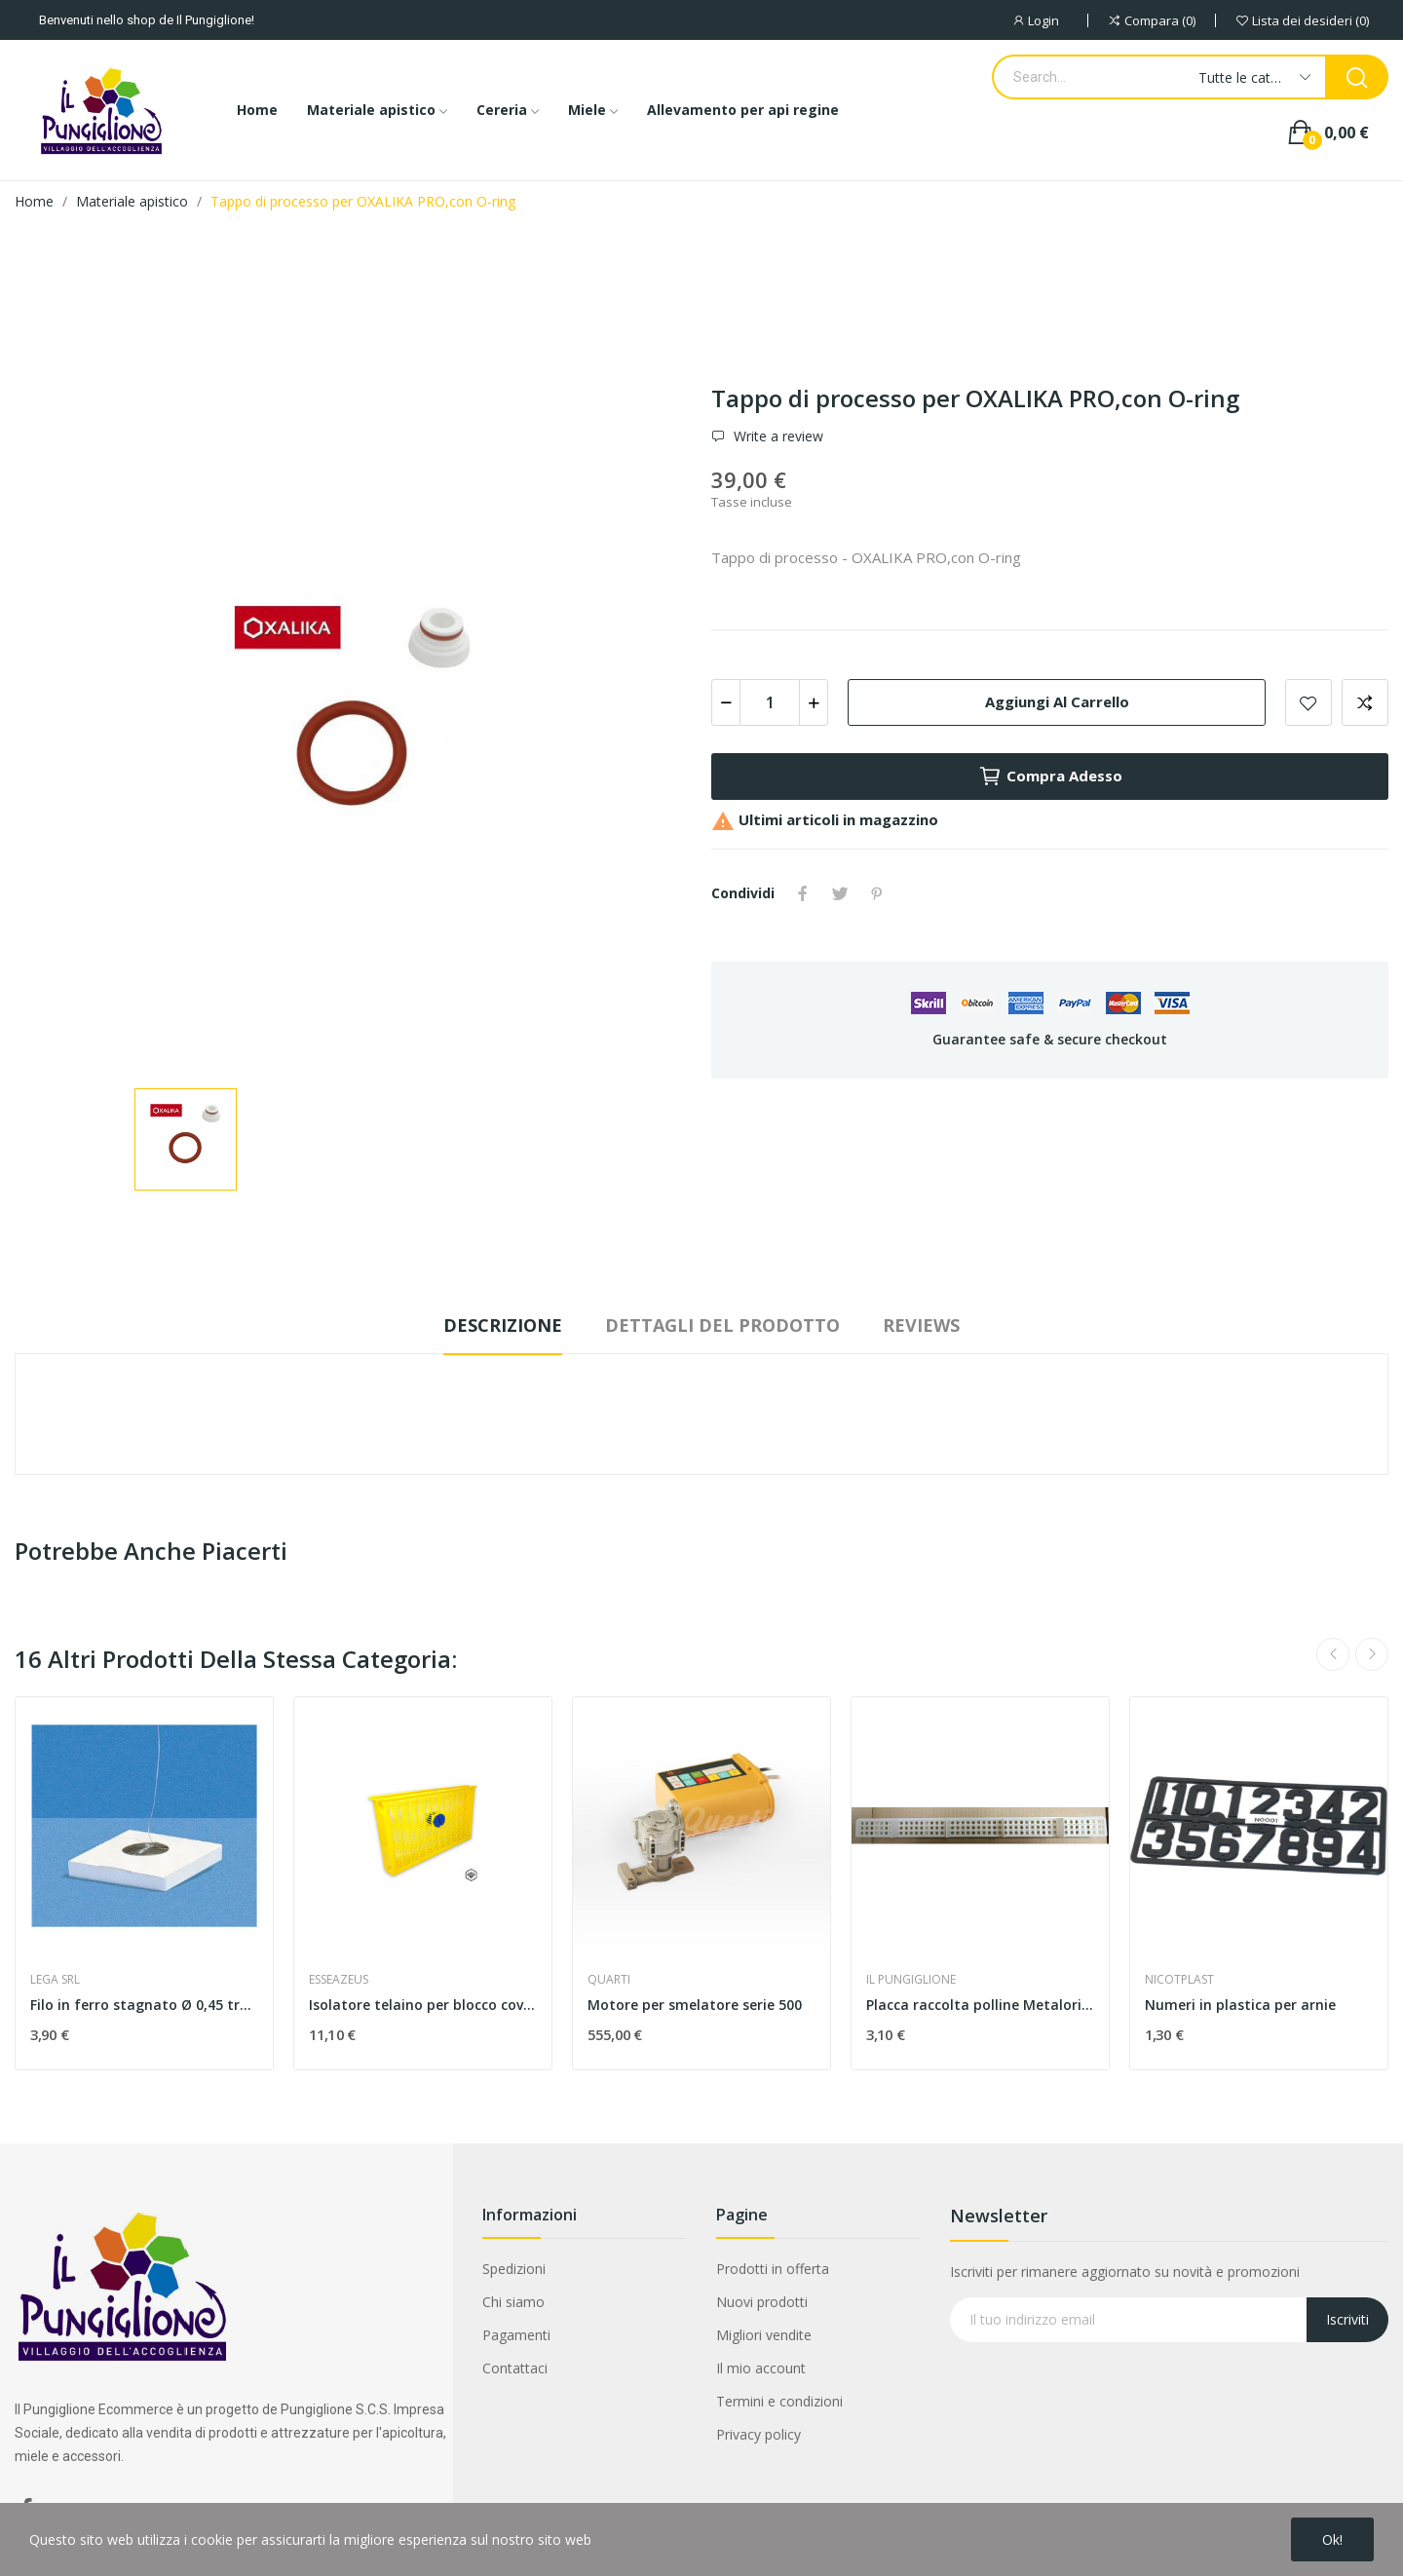 The height and width of the screenshot is (2576, 1403). Describe the element at coordinates (921, 1325) in the screenshot. I see `Reviews` at that location.